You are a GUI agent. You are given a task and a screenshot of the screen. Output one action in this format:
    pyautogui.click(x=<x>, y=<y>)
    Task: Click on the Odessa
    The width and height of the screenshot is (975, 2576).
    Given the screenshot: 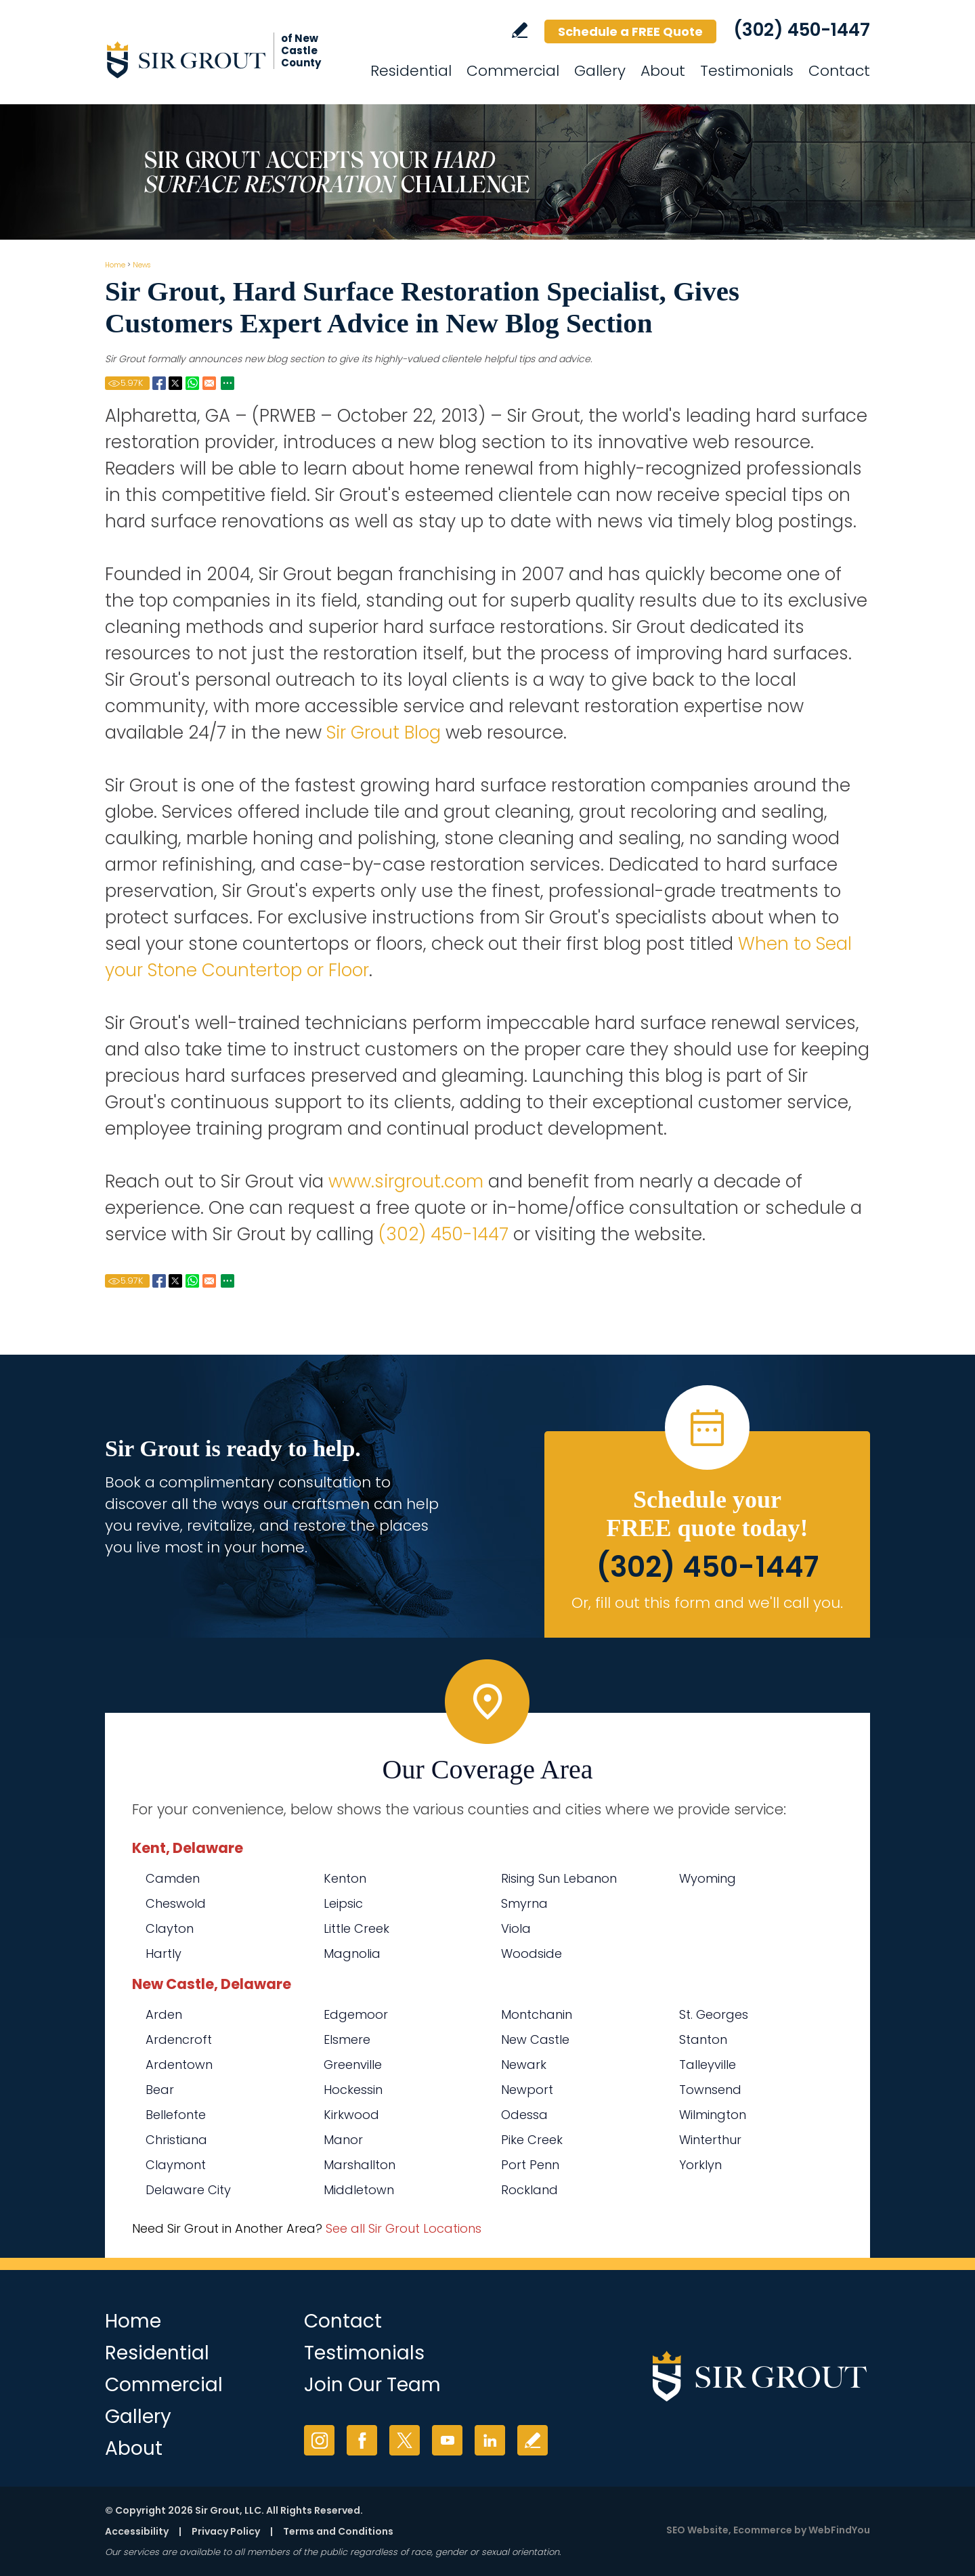 What is the action you would take?
    pyautogui.click(x=524, y=2114)
    